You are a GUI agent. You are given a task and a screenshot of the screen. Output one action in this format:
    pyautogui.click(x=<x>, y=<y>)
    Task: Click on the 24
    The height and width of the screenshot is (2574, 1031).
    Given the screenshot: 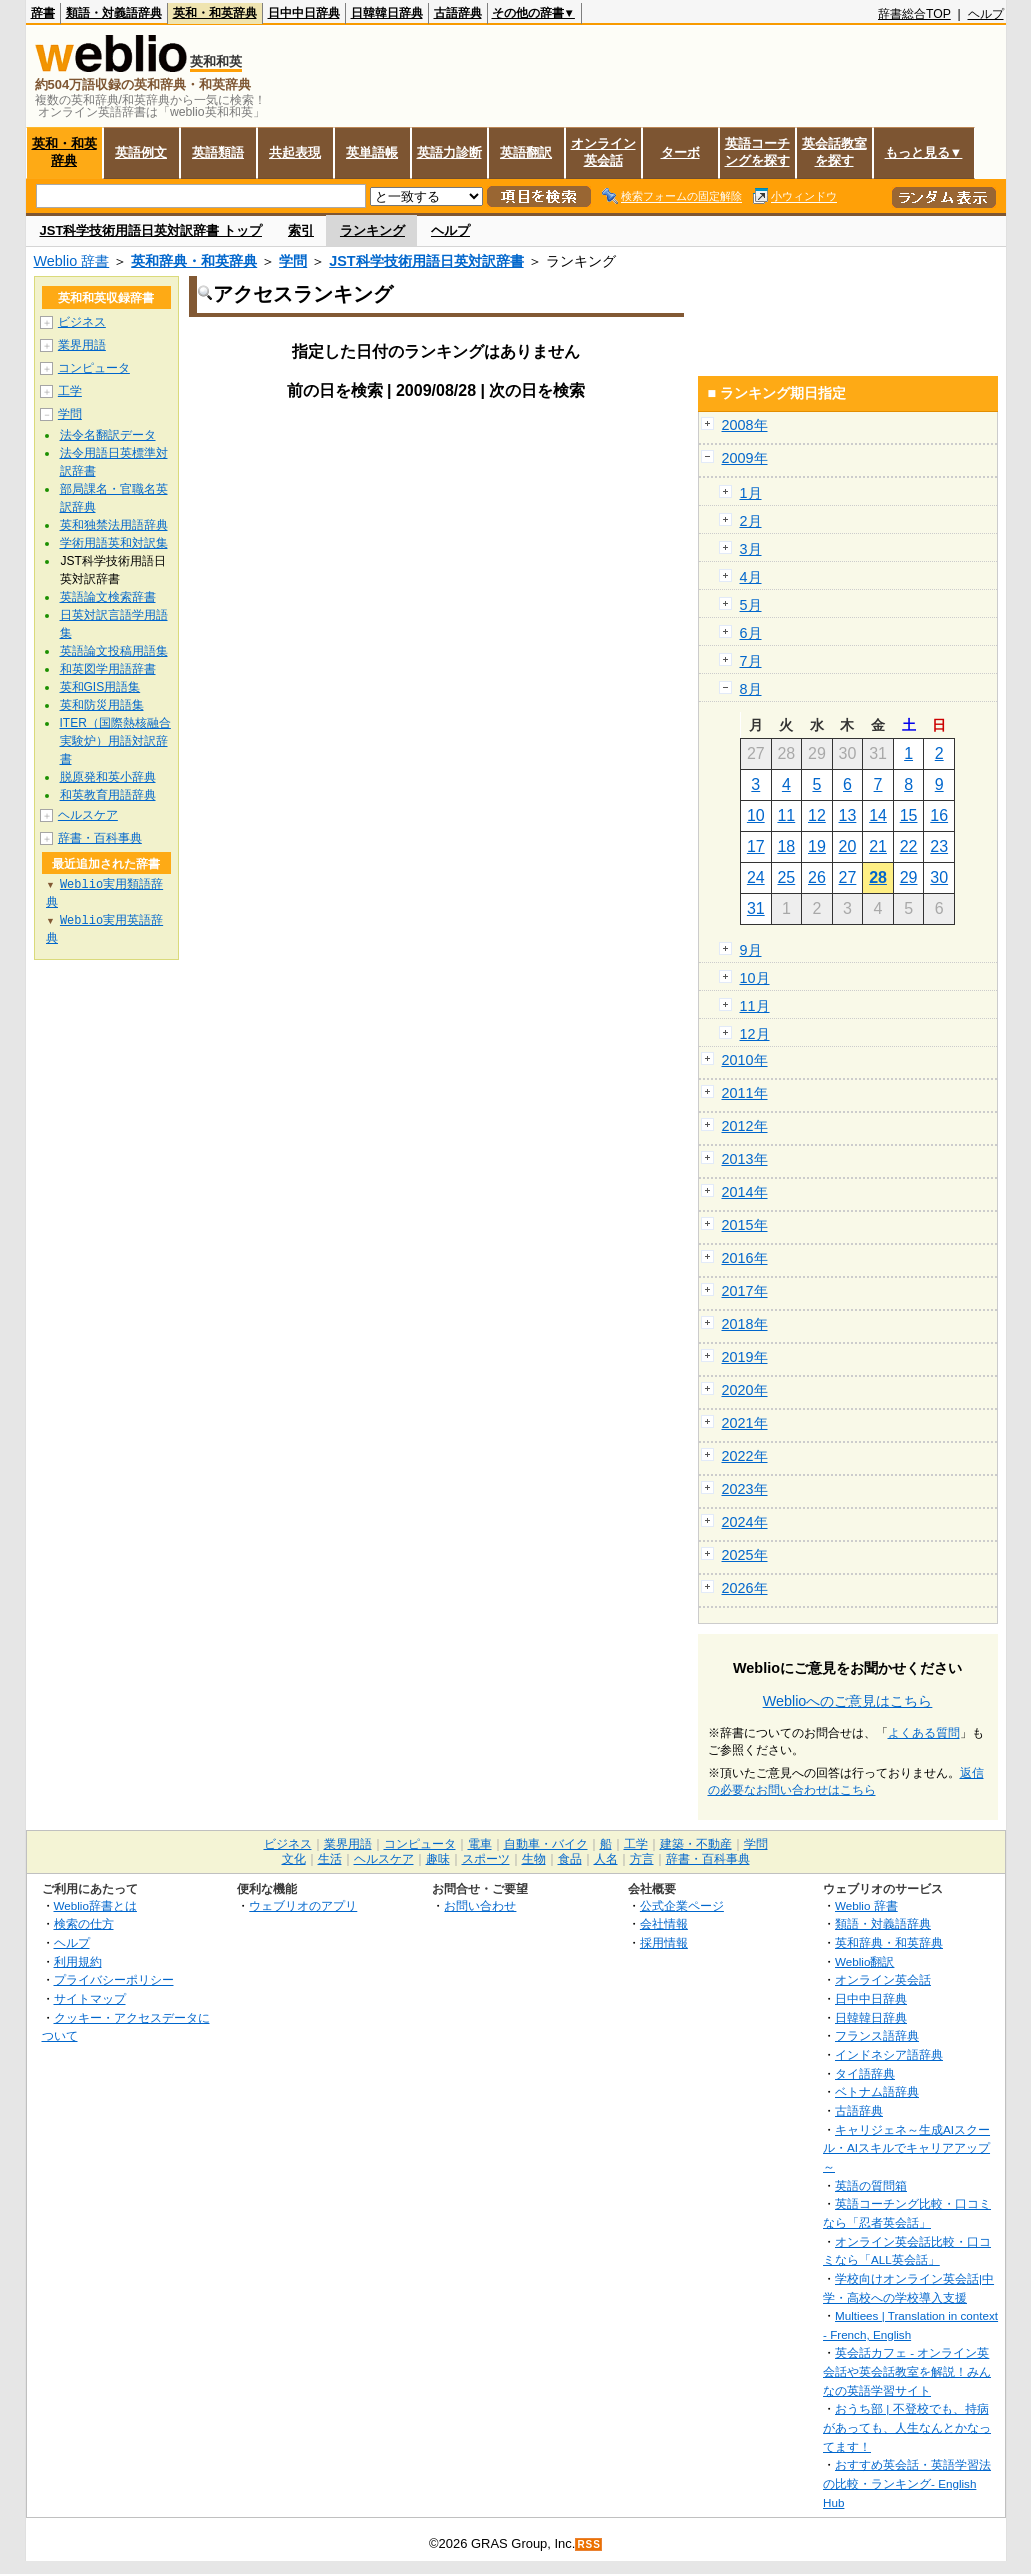 What is the action you would take?
    pyautogui.click(x=756, y=877)
    